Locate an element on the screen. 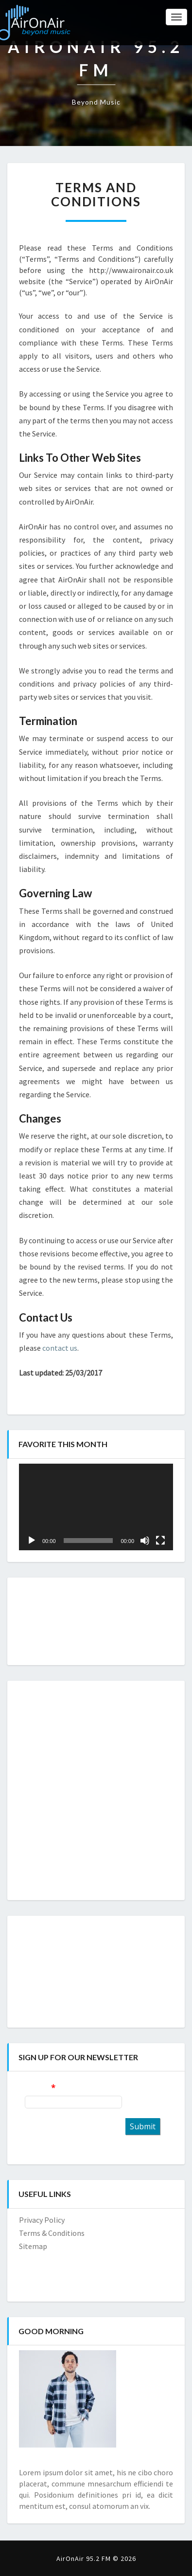 The height and width of the screenshot is (2576, 192). [application] is located at coordinates (96, 1507).